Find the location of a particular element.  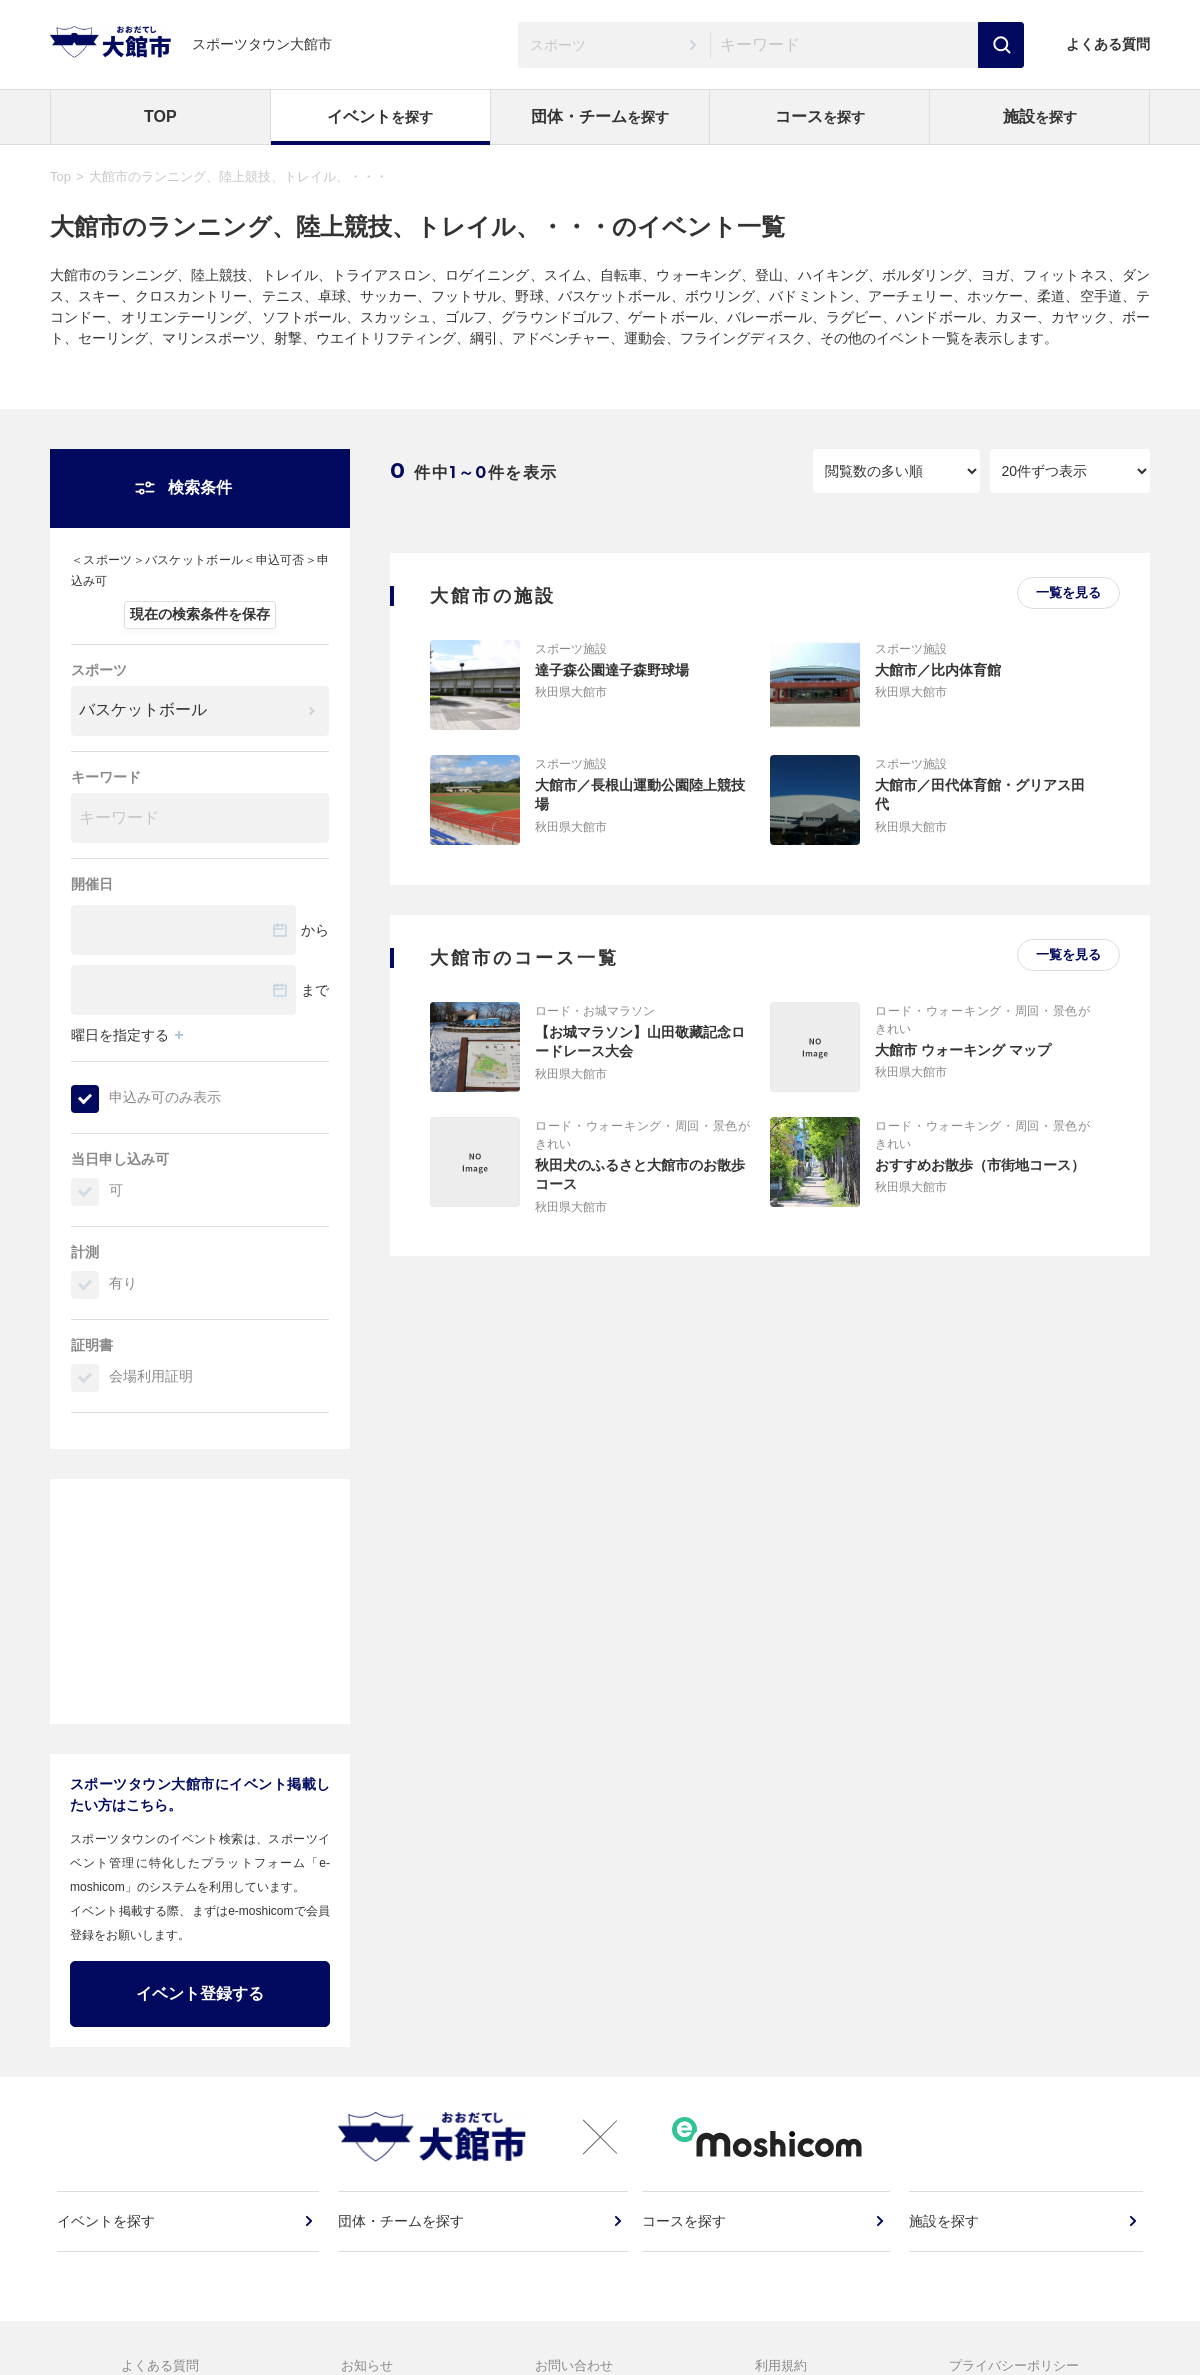

よくある質問 is located at coordinates (1108, 44).